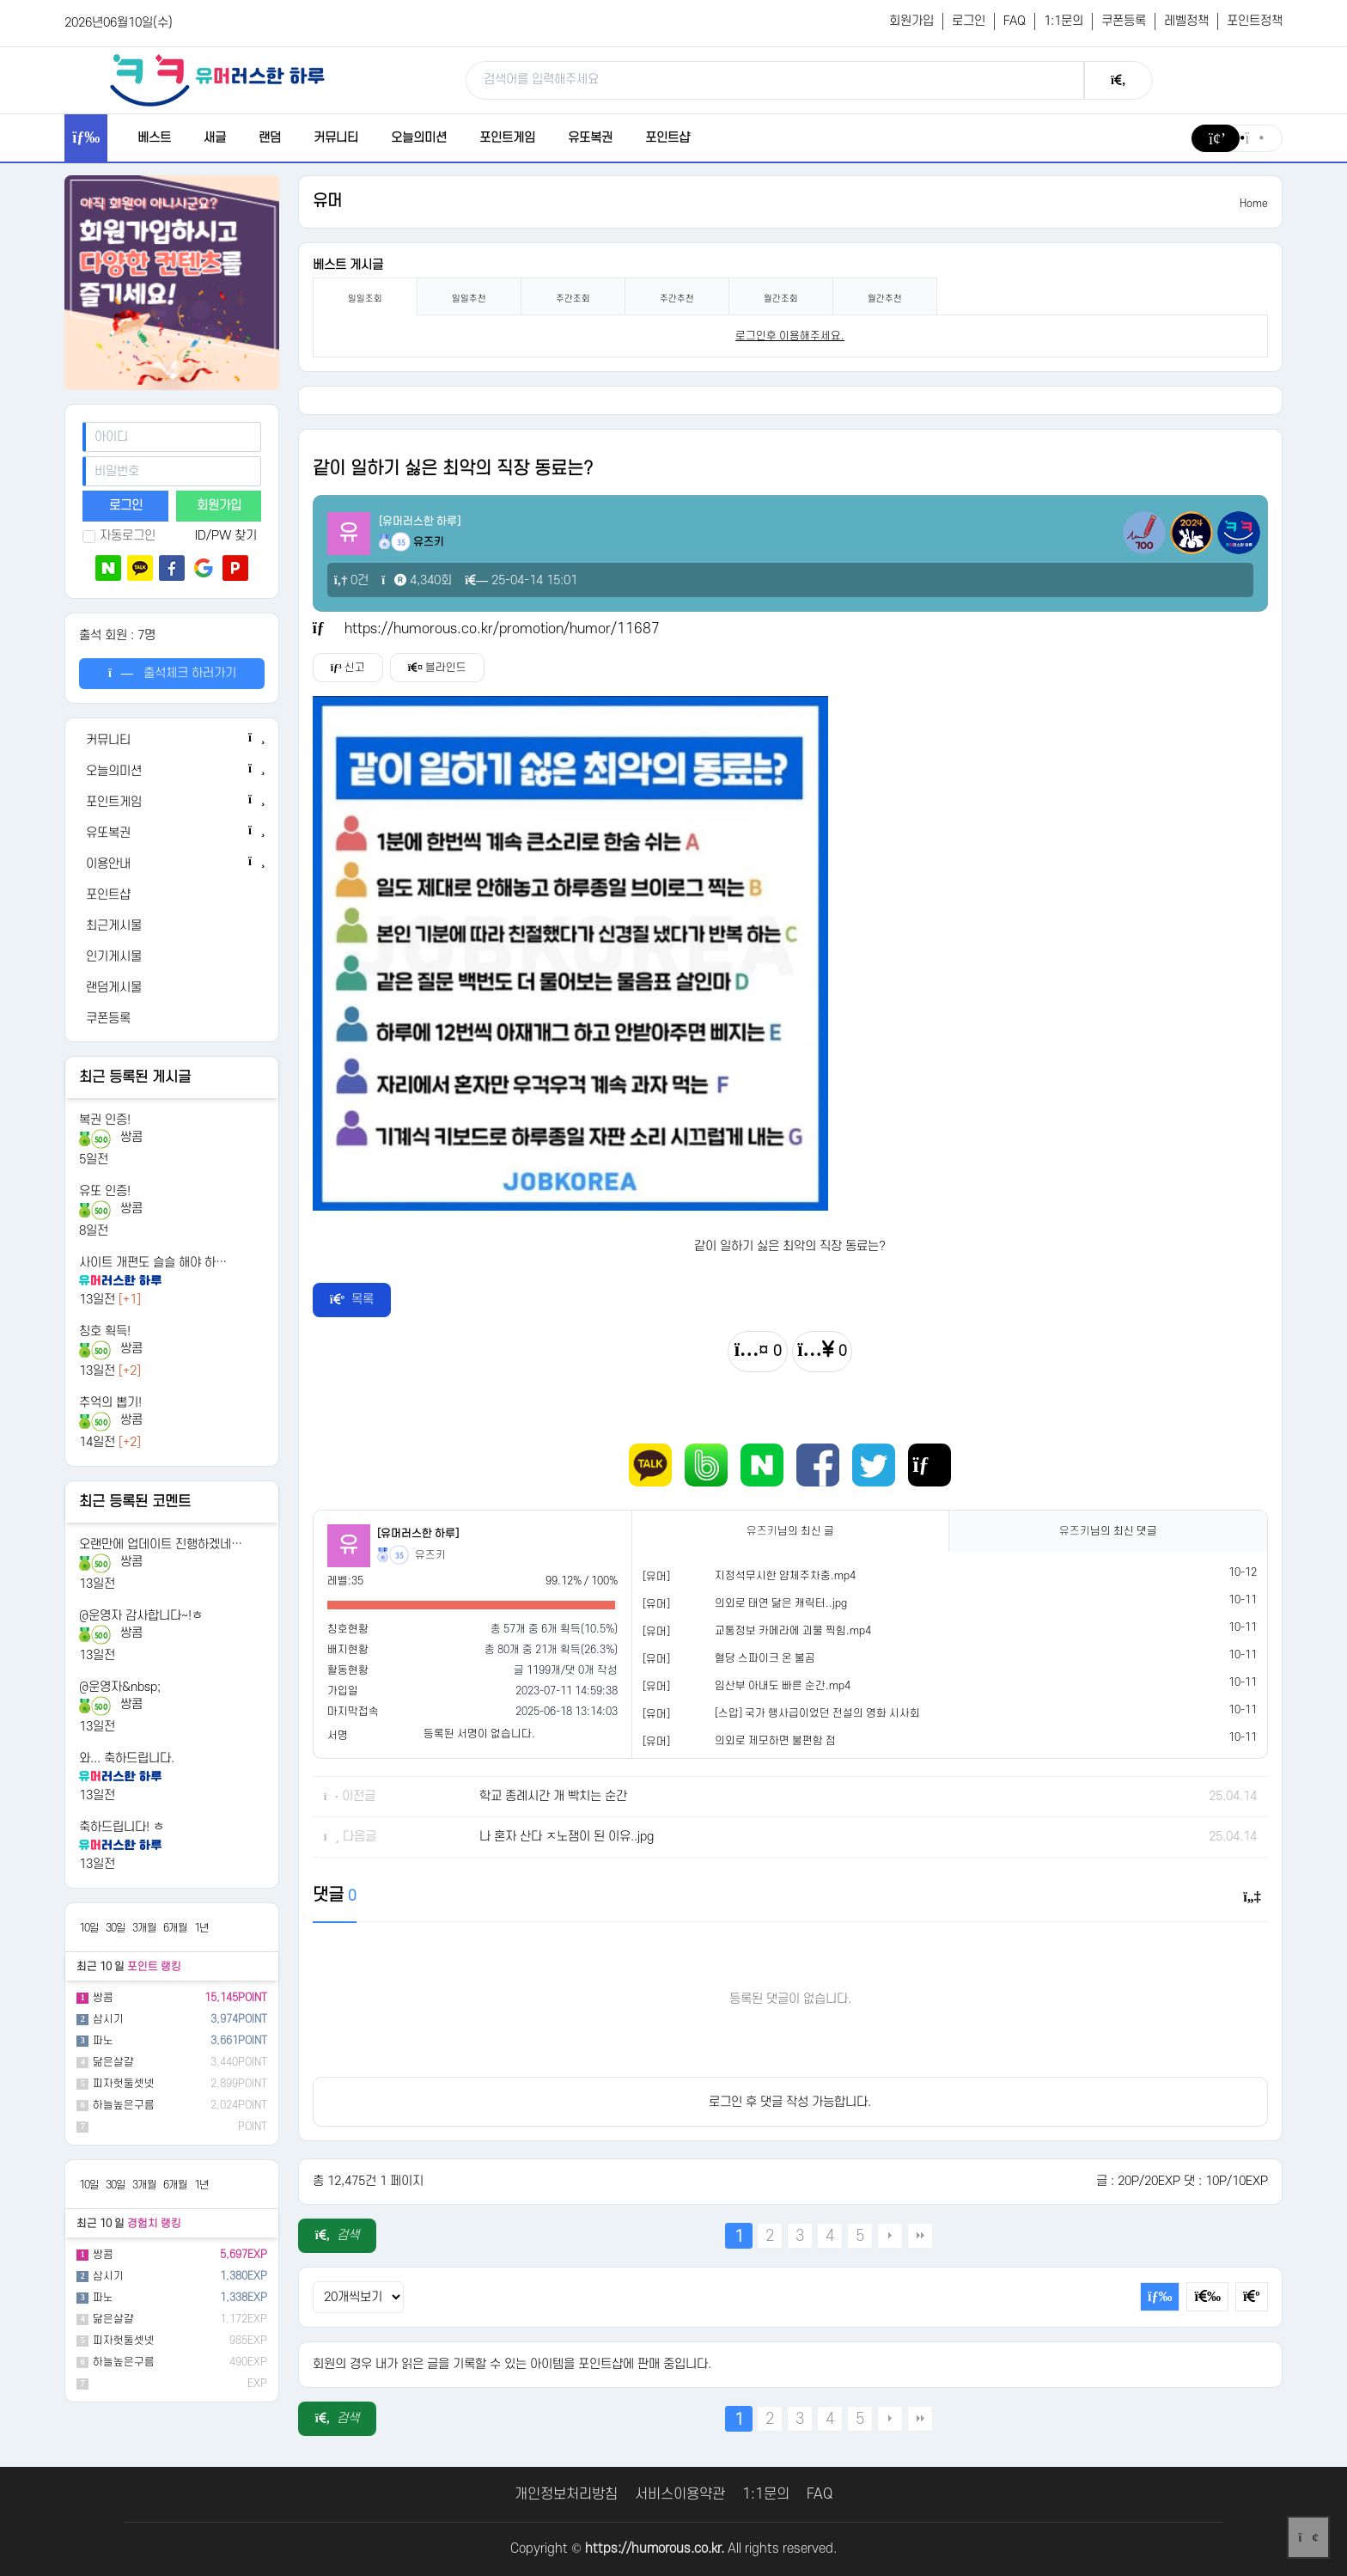 The width and height of the screenshot is (1347, 2576). I want to click on 자동로그인, so click(118, 535).